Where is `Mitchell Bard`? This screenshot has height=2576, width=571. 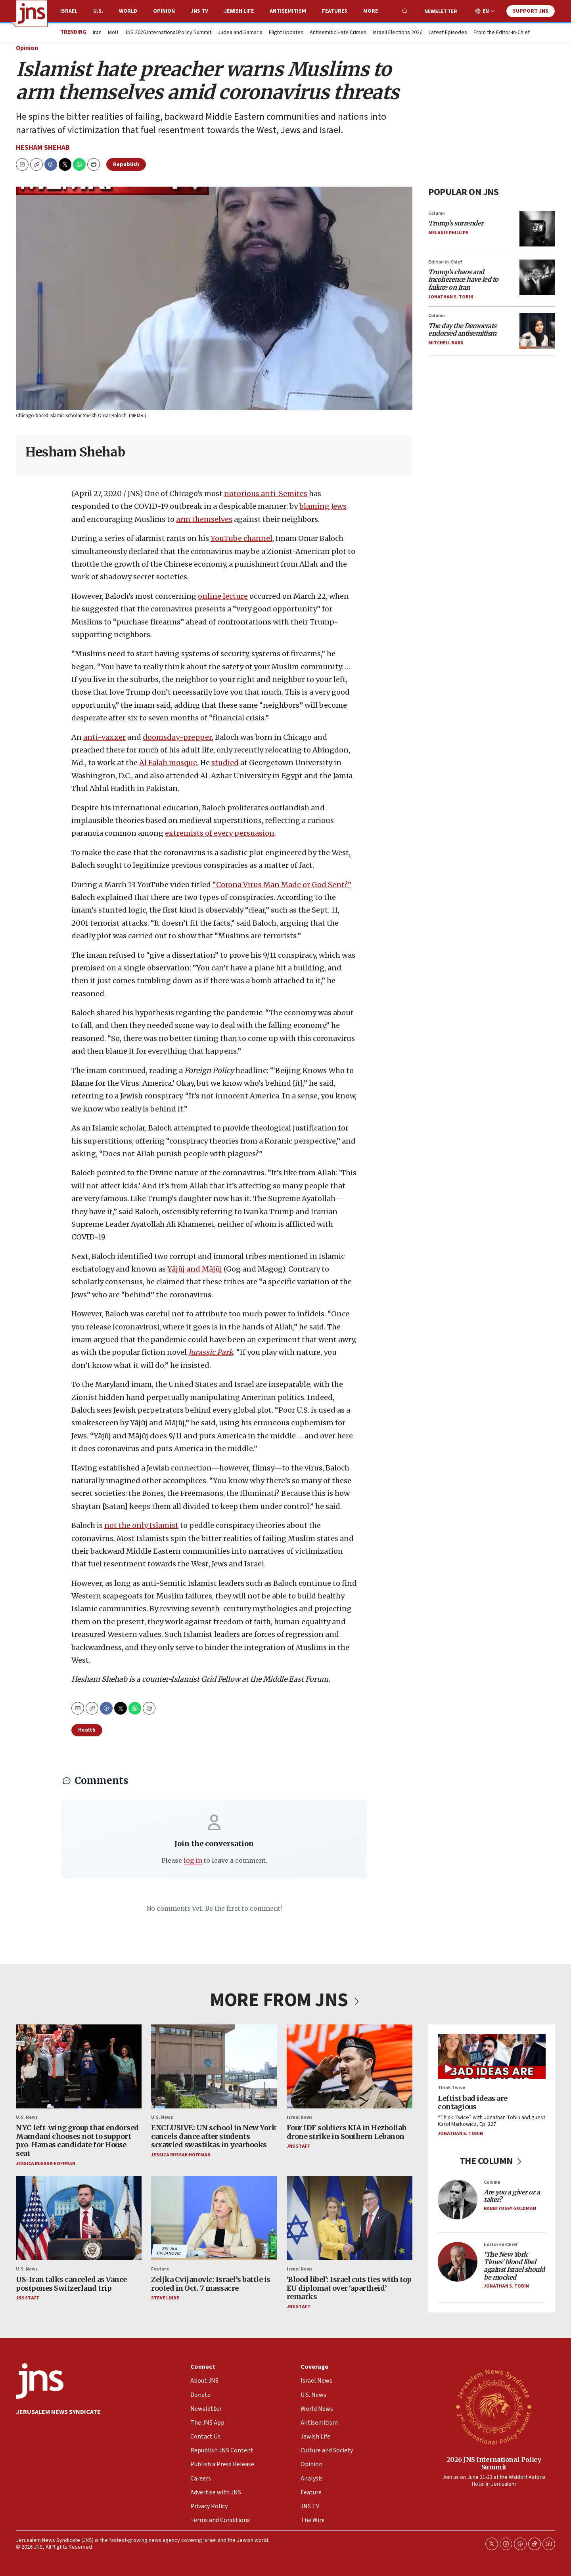 Mitchell Bard is located at coordinates (446, 343).